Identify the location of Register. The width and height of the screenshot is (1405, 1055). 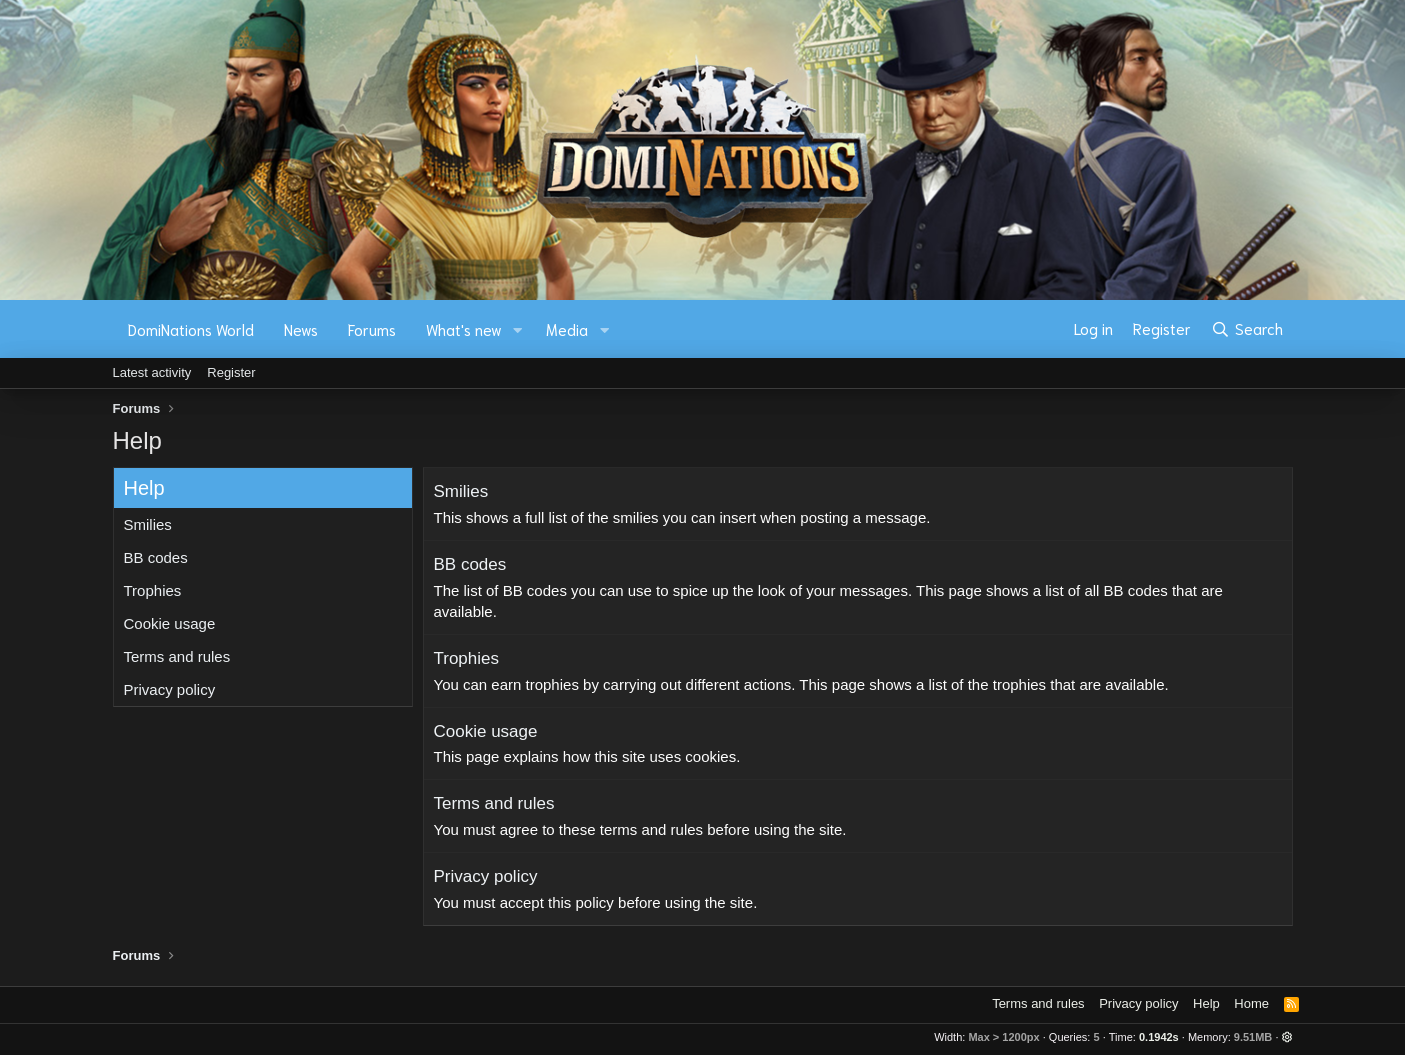
(231, 372).